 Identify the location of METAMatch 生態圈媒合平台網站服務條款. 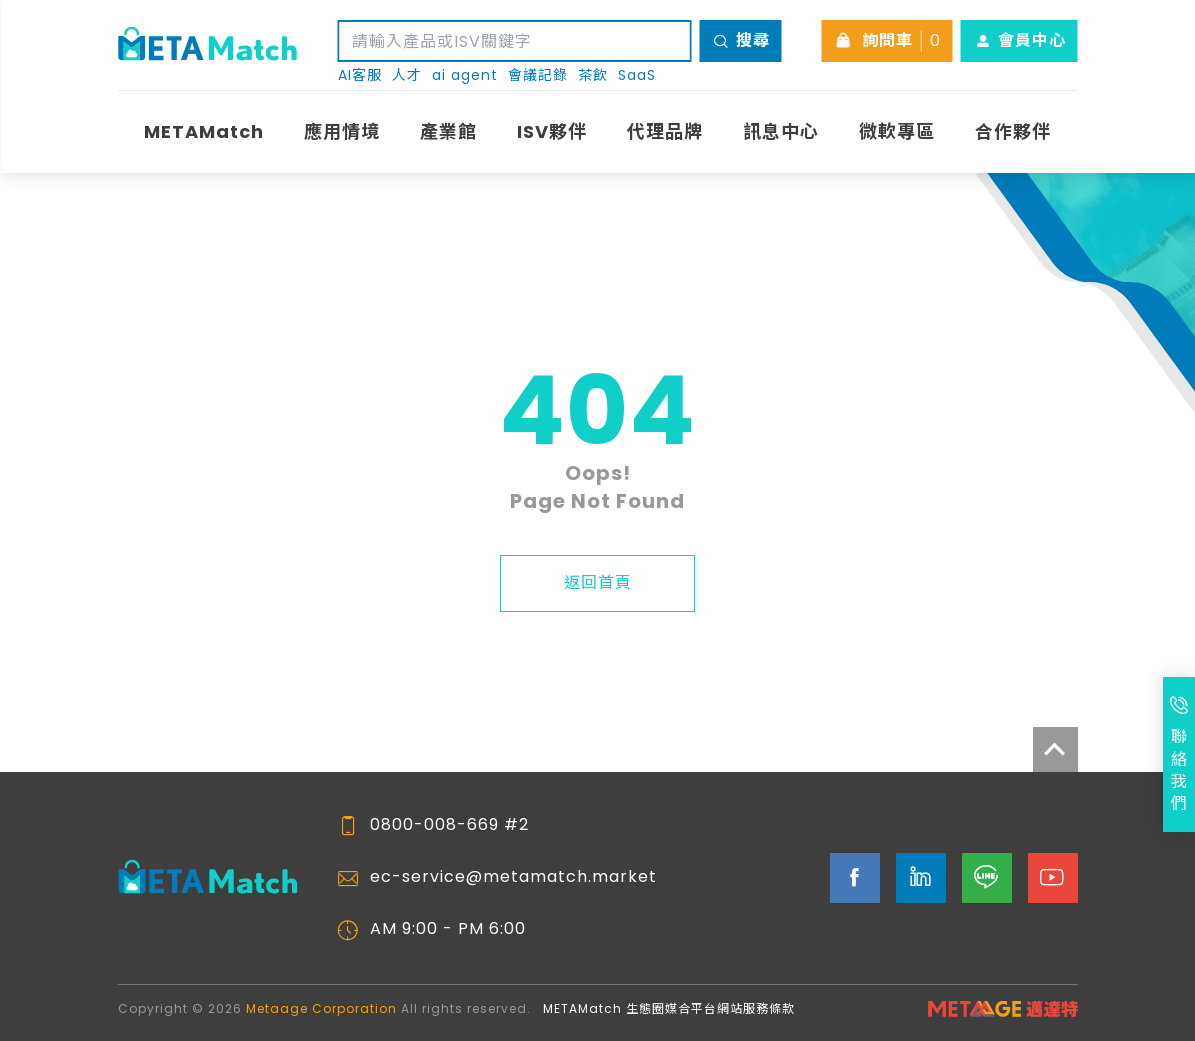
(669, 1008).